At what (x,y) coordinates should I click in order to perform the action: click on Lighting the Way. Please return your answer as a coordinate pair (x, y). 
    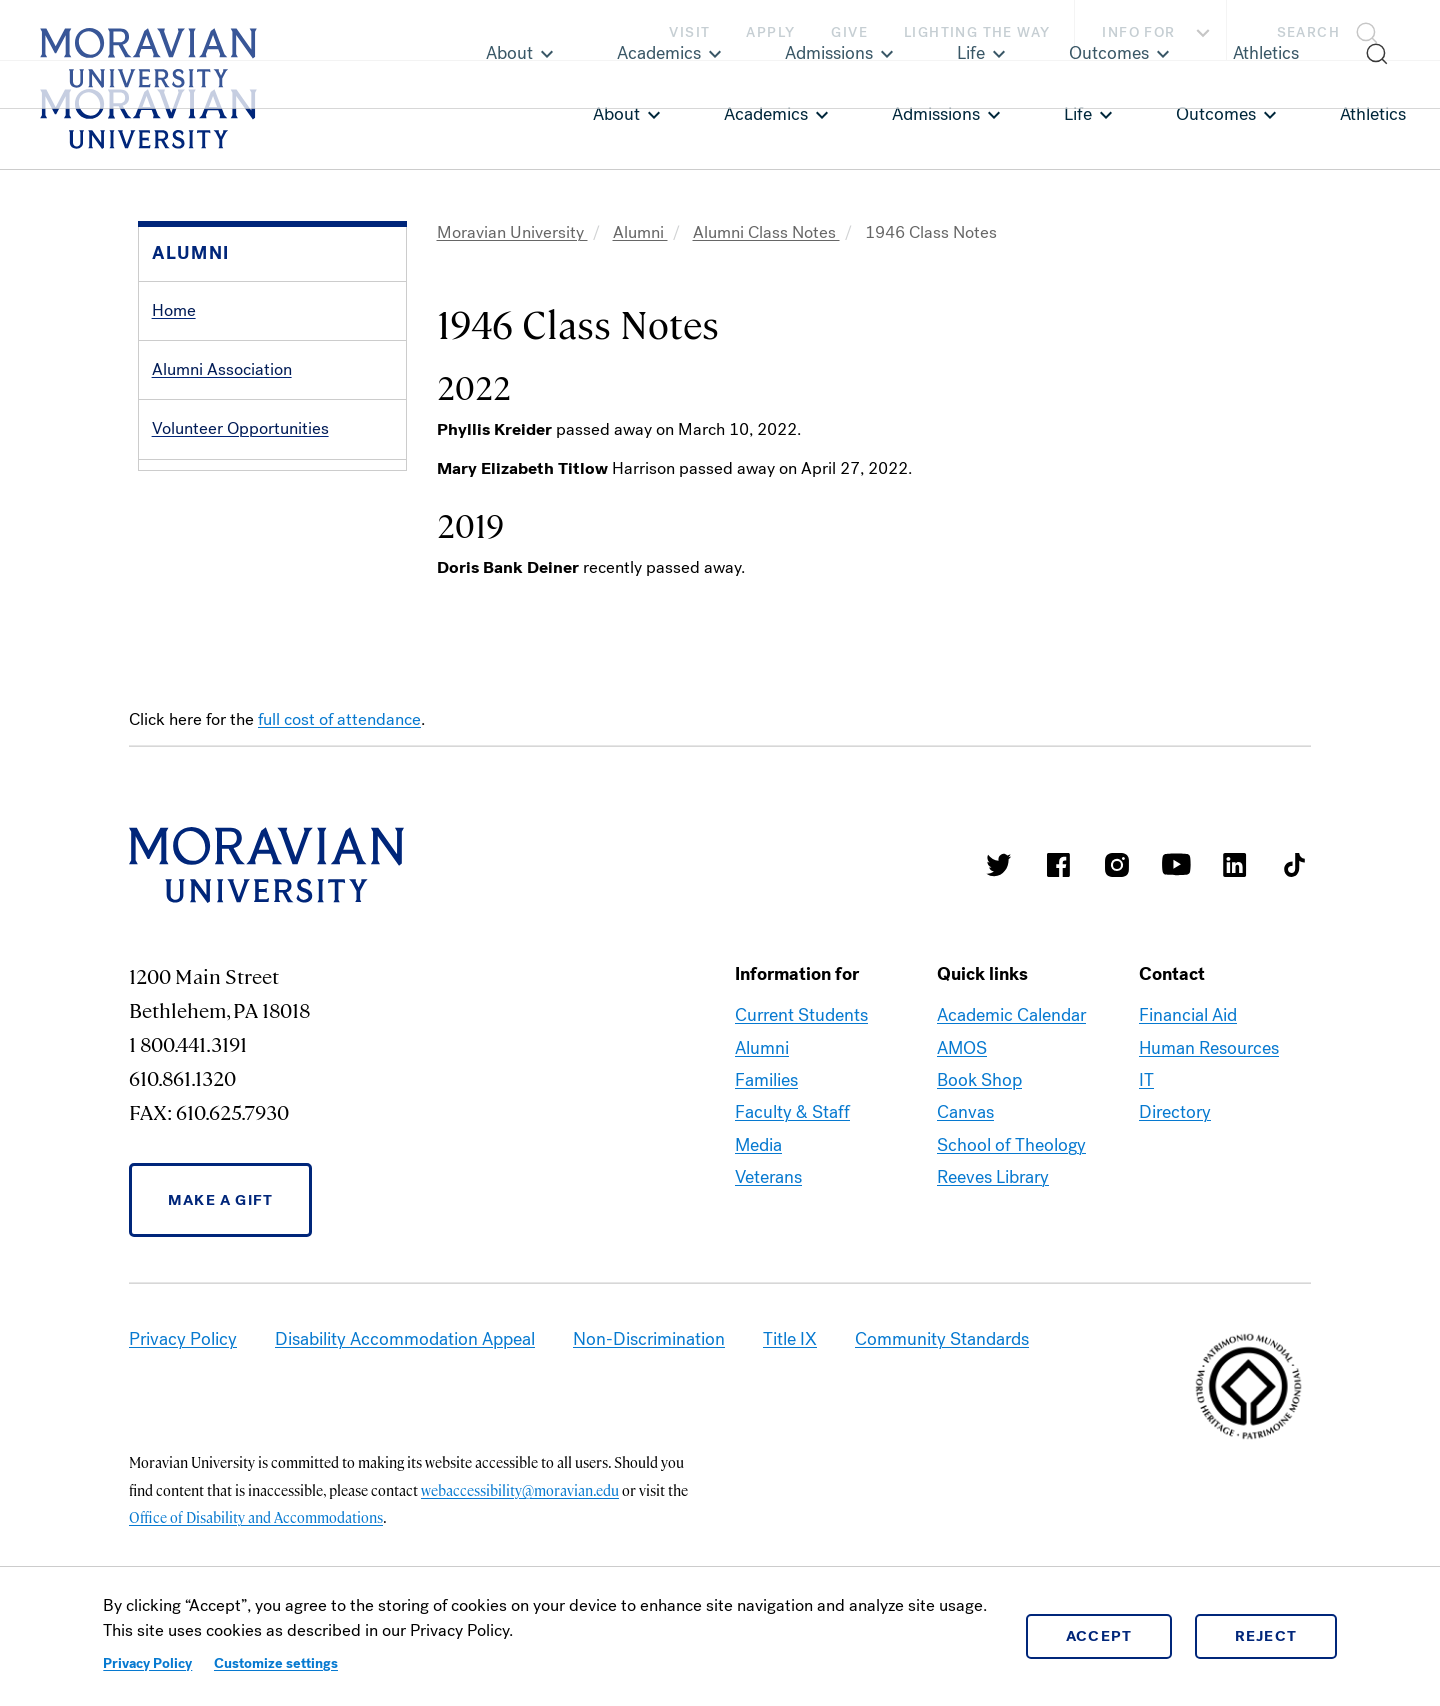
    Looking at the image, I should click on (977, 32).